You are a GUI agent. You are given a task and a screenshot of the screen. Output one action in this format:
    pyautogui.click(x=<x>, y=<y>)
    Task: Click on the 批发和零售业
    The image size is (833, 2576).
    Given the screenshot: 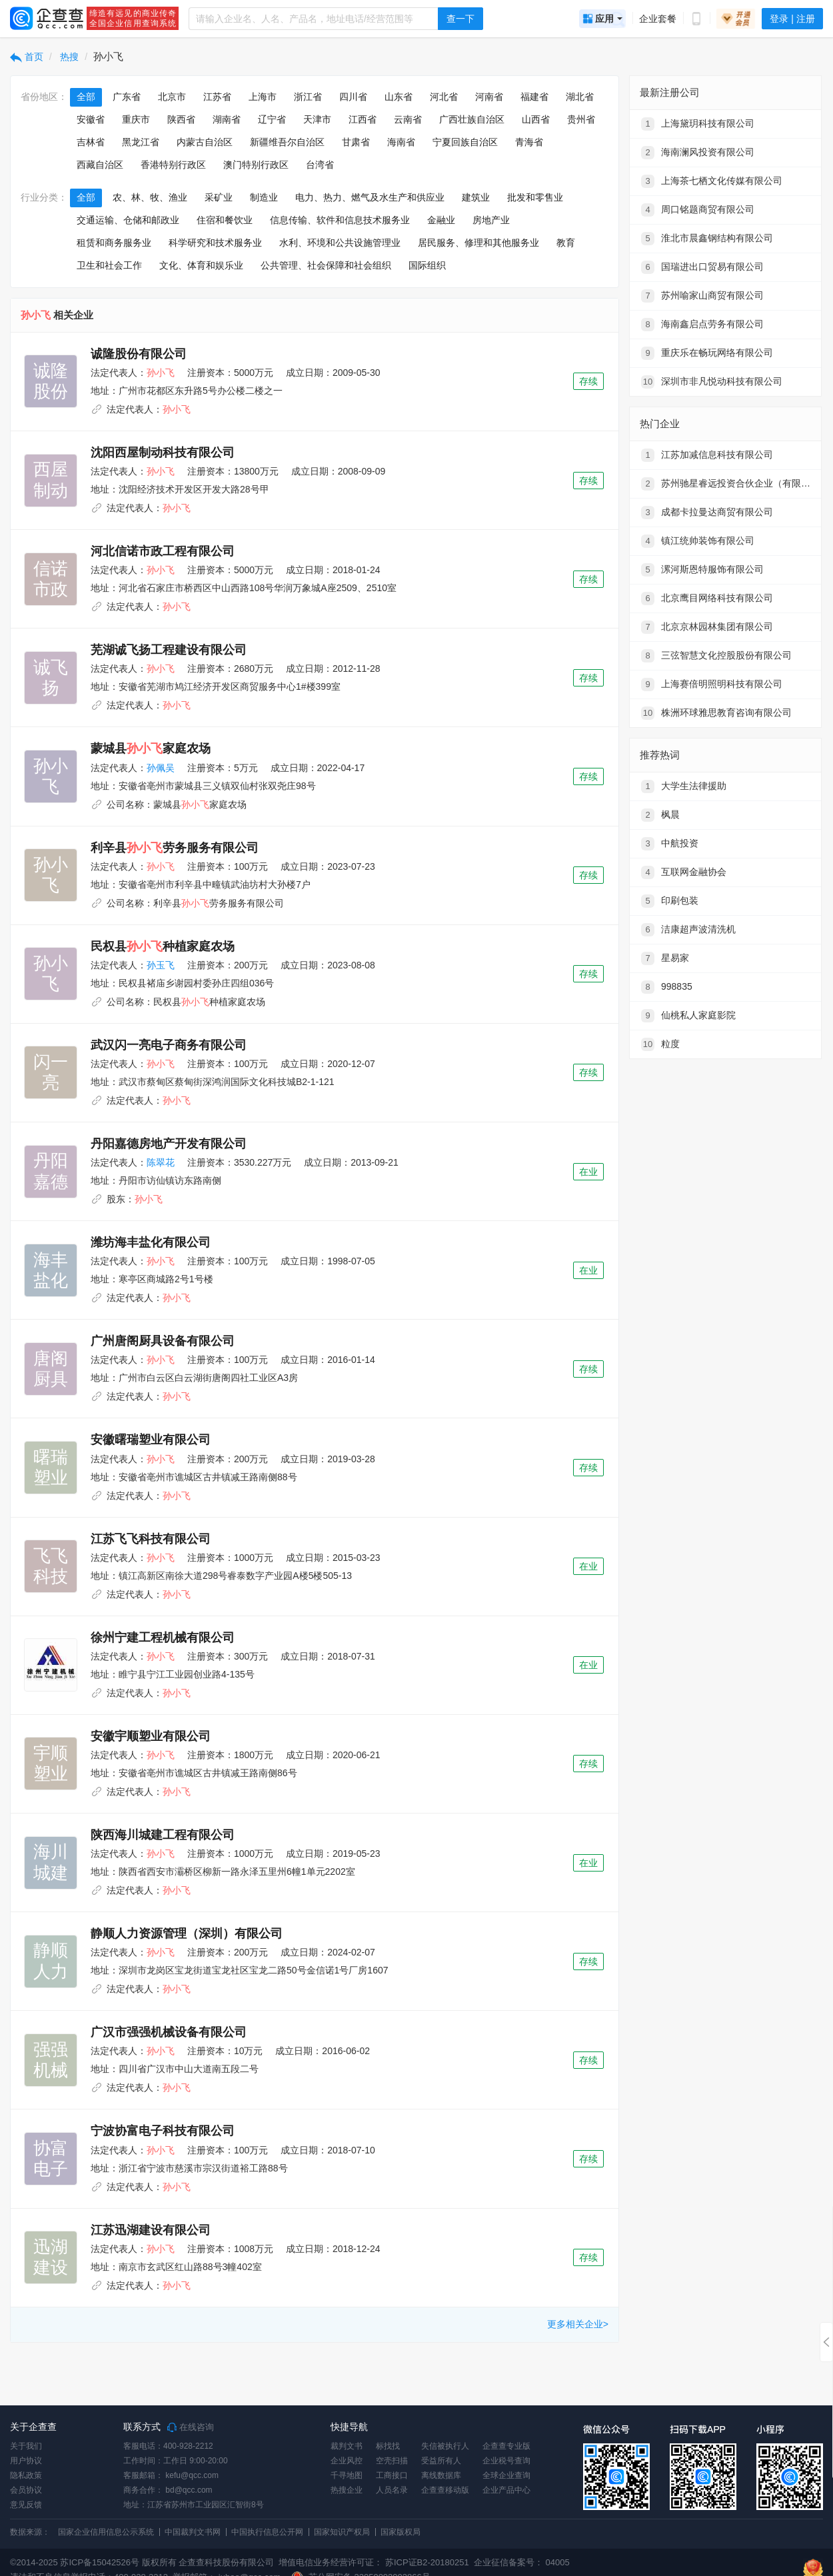 What is the action you would take?
    pyautogui.click(x=535, y=197)
    